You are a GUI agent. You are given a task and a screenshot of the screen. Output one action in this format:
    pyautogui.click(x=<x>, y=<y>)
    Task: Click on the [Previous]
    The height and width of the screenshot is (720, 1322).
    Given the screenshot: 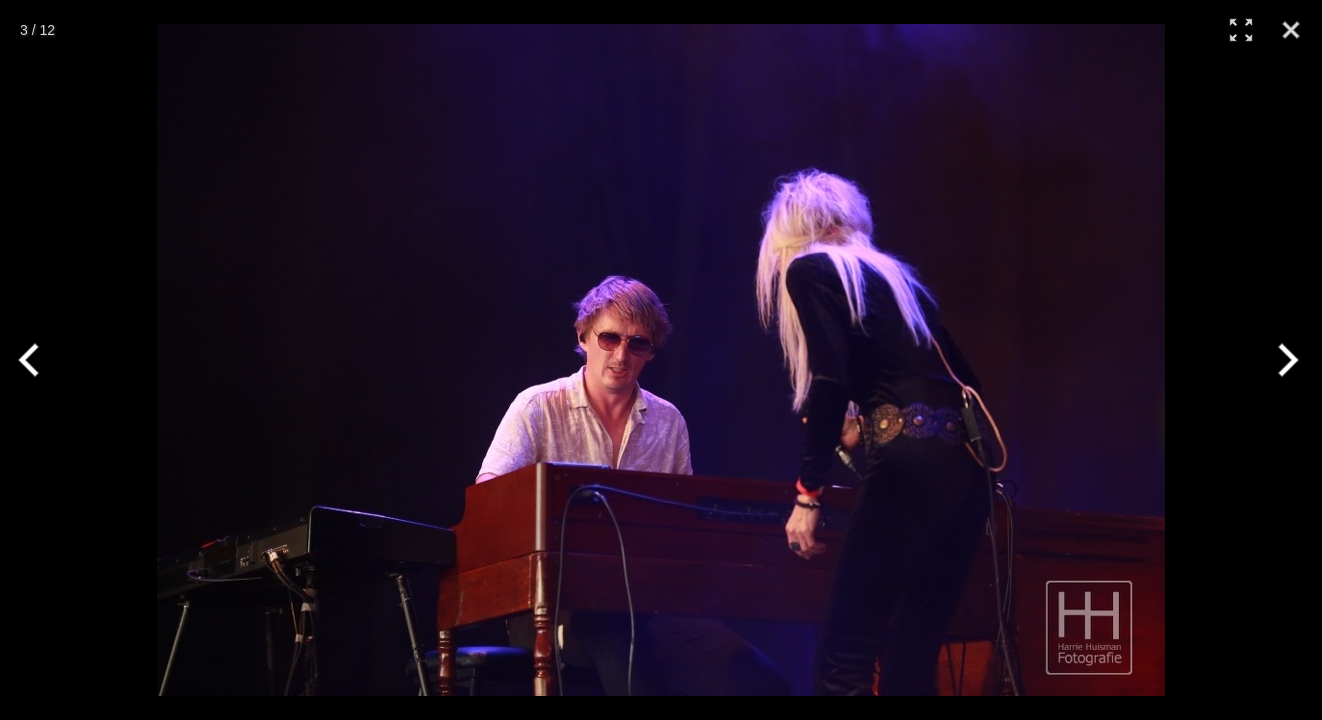 What is the action you would take?
    pyautogui.click(x=37, y=360)
    